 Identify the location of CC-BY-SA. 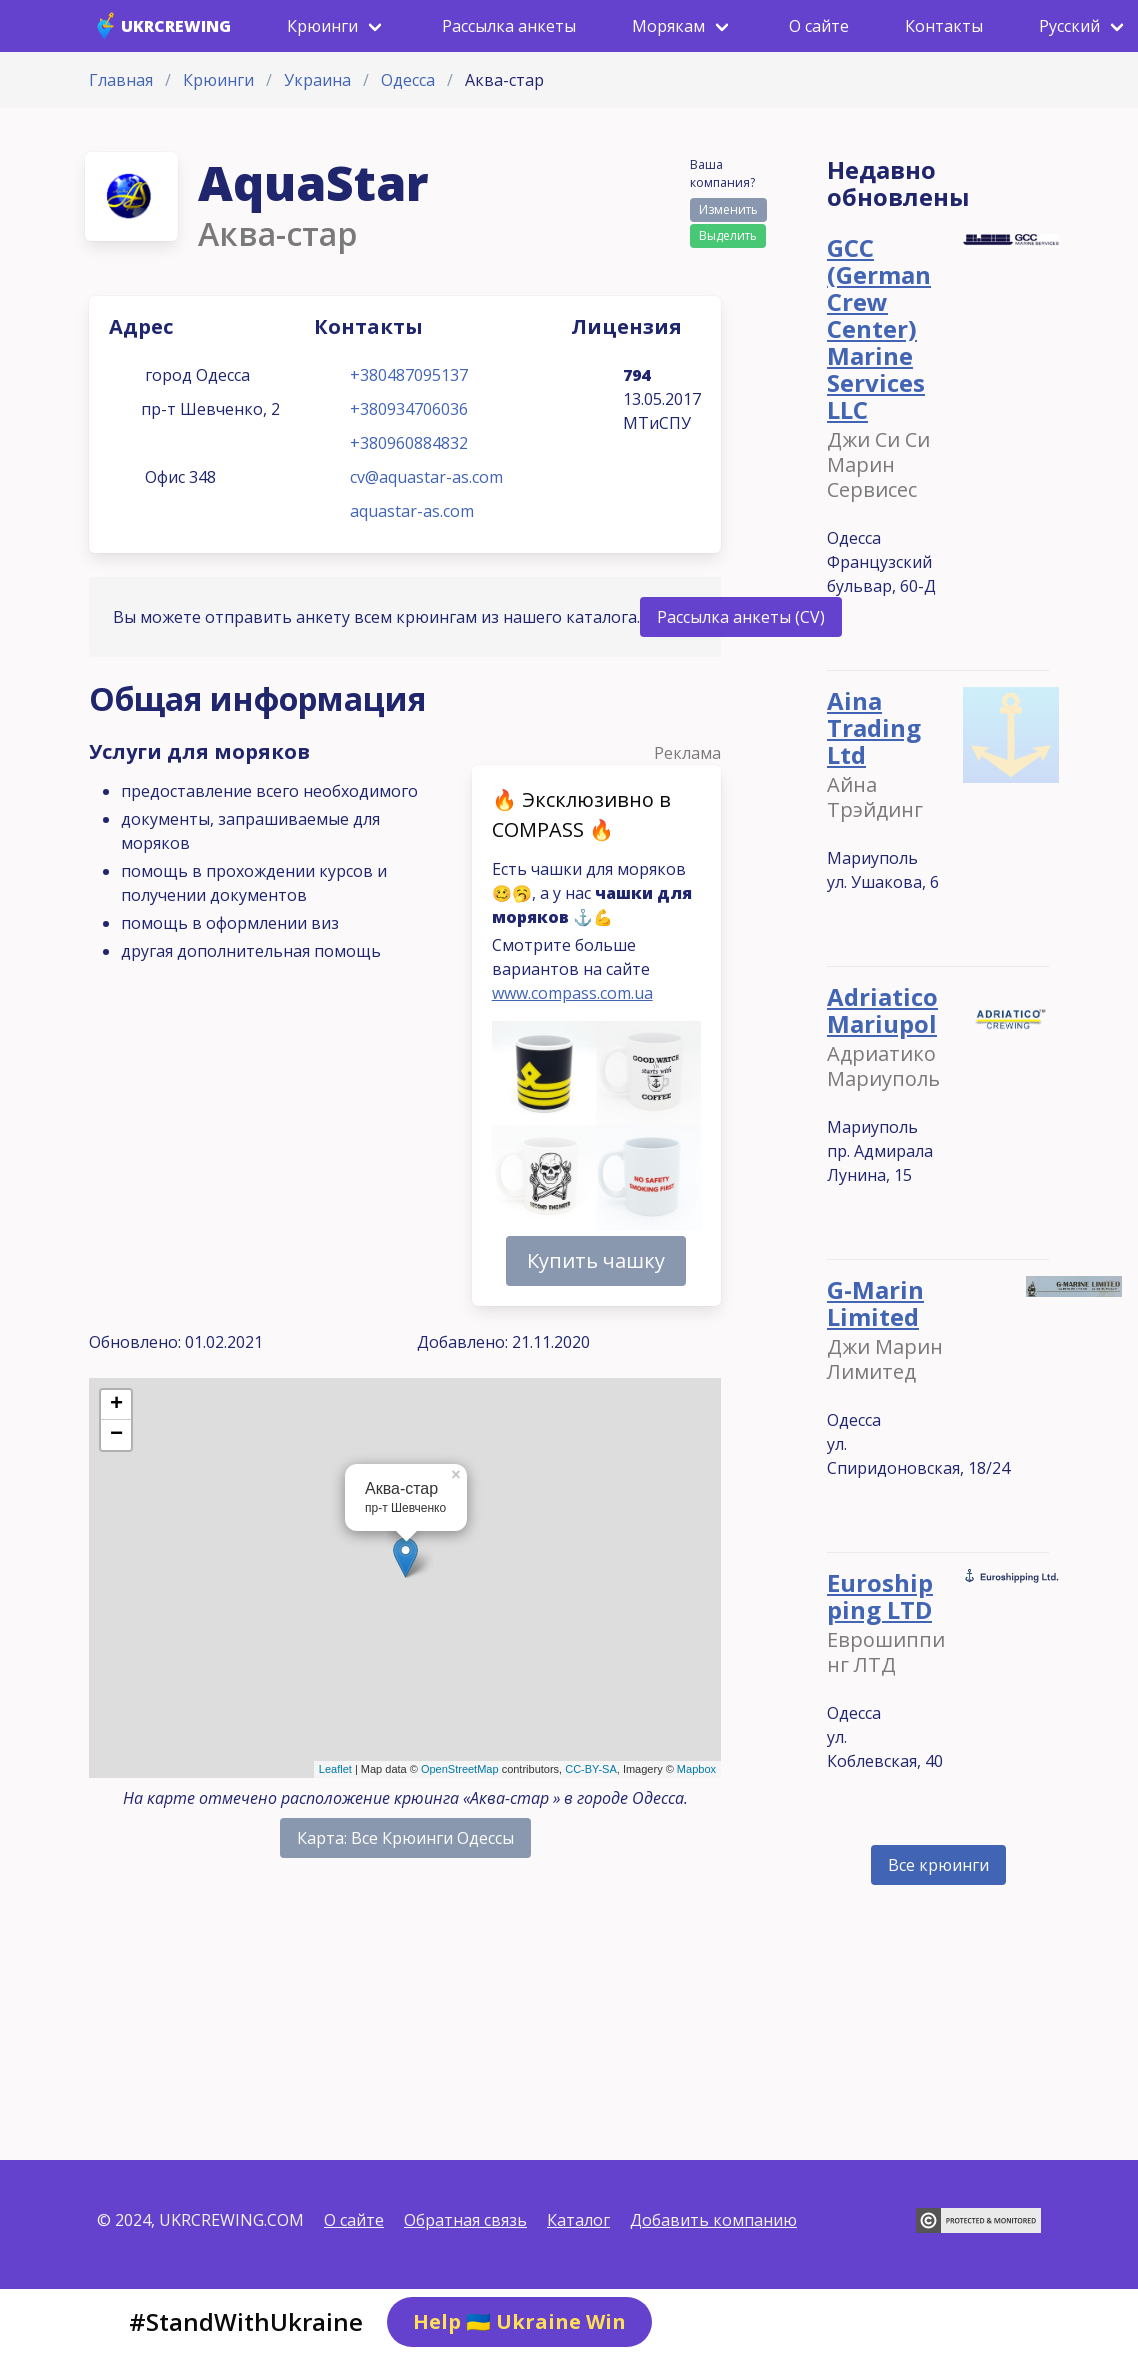
(591, 1769).